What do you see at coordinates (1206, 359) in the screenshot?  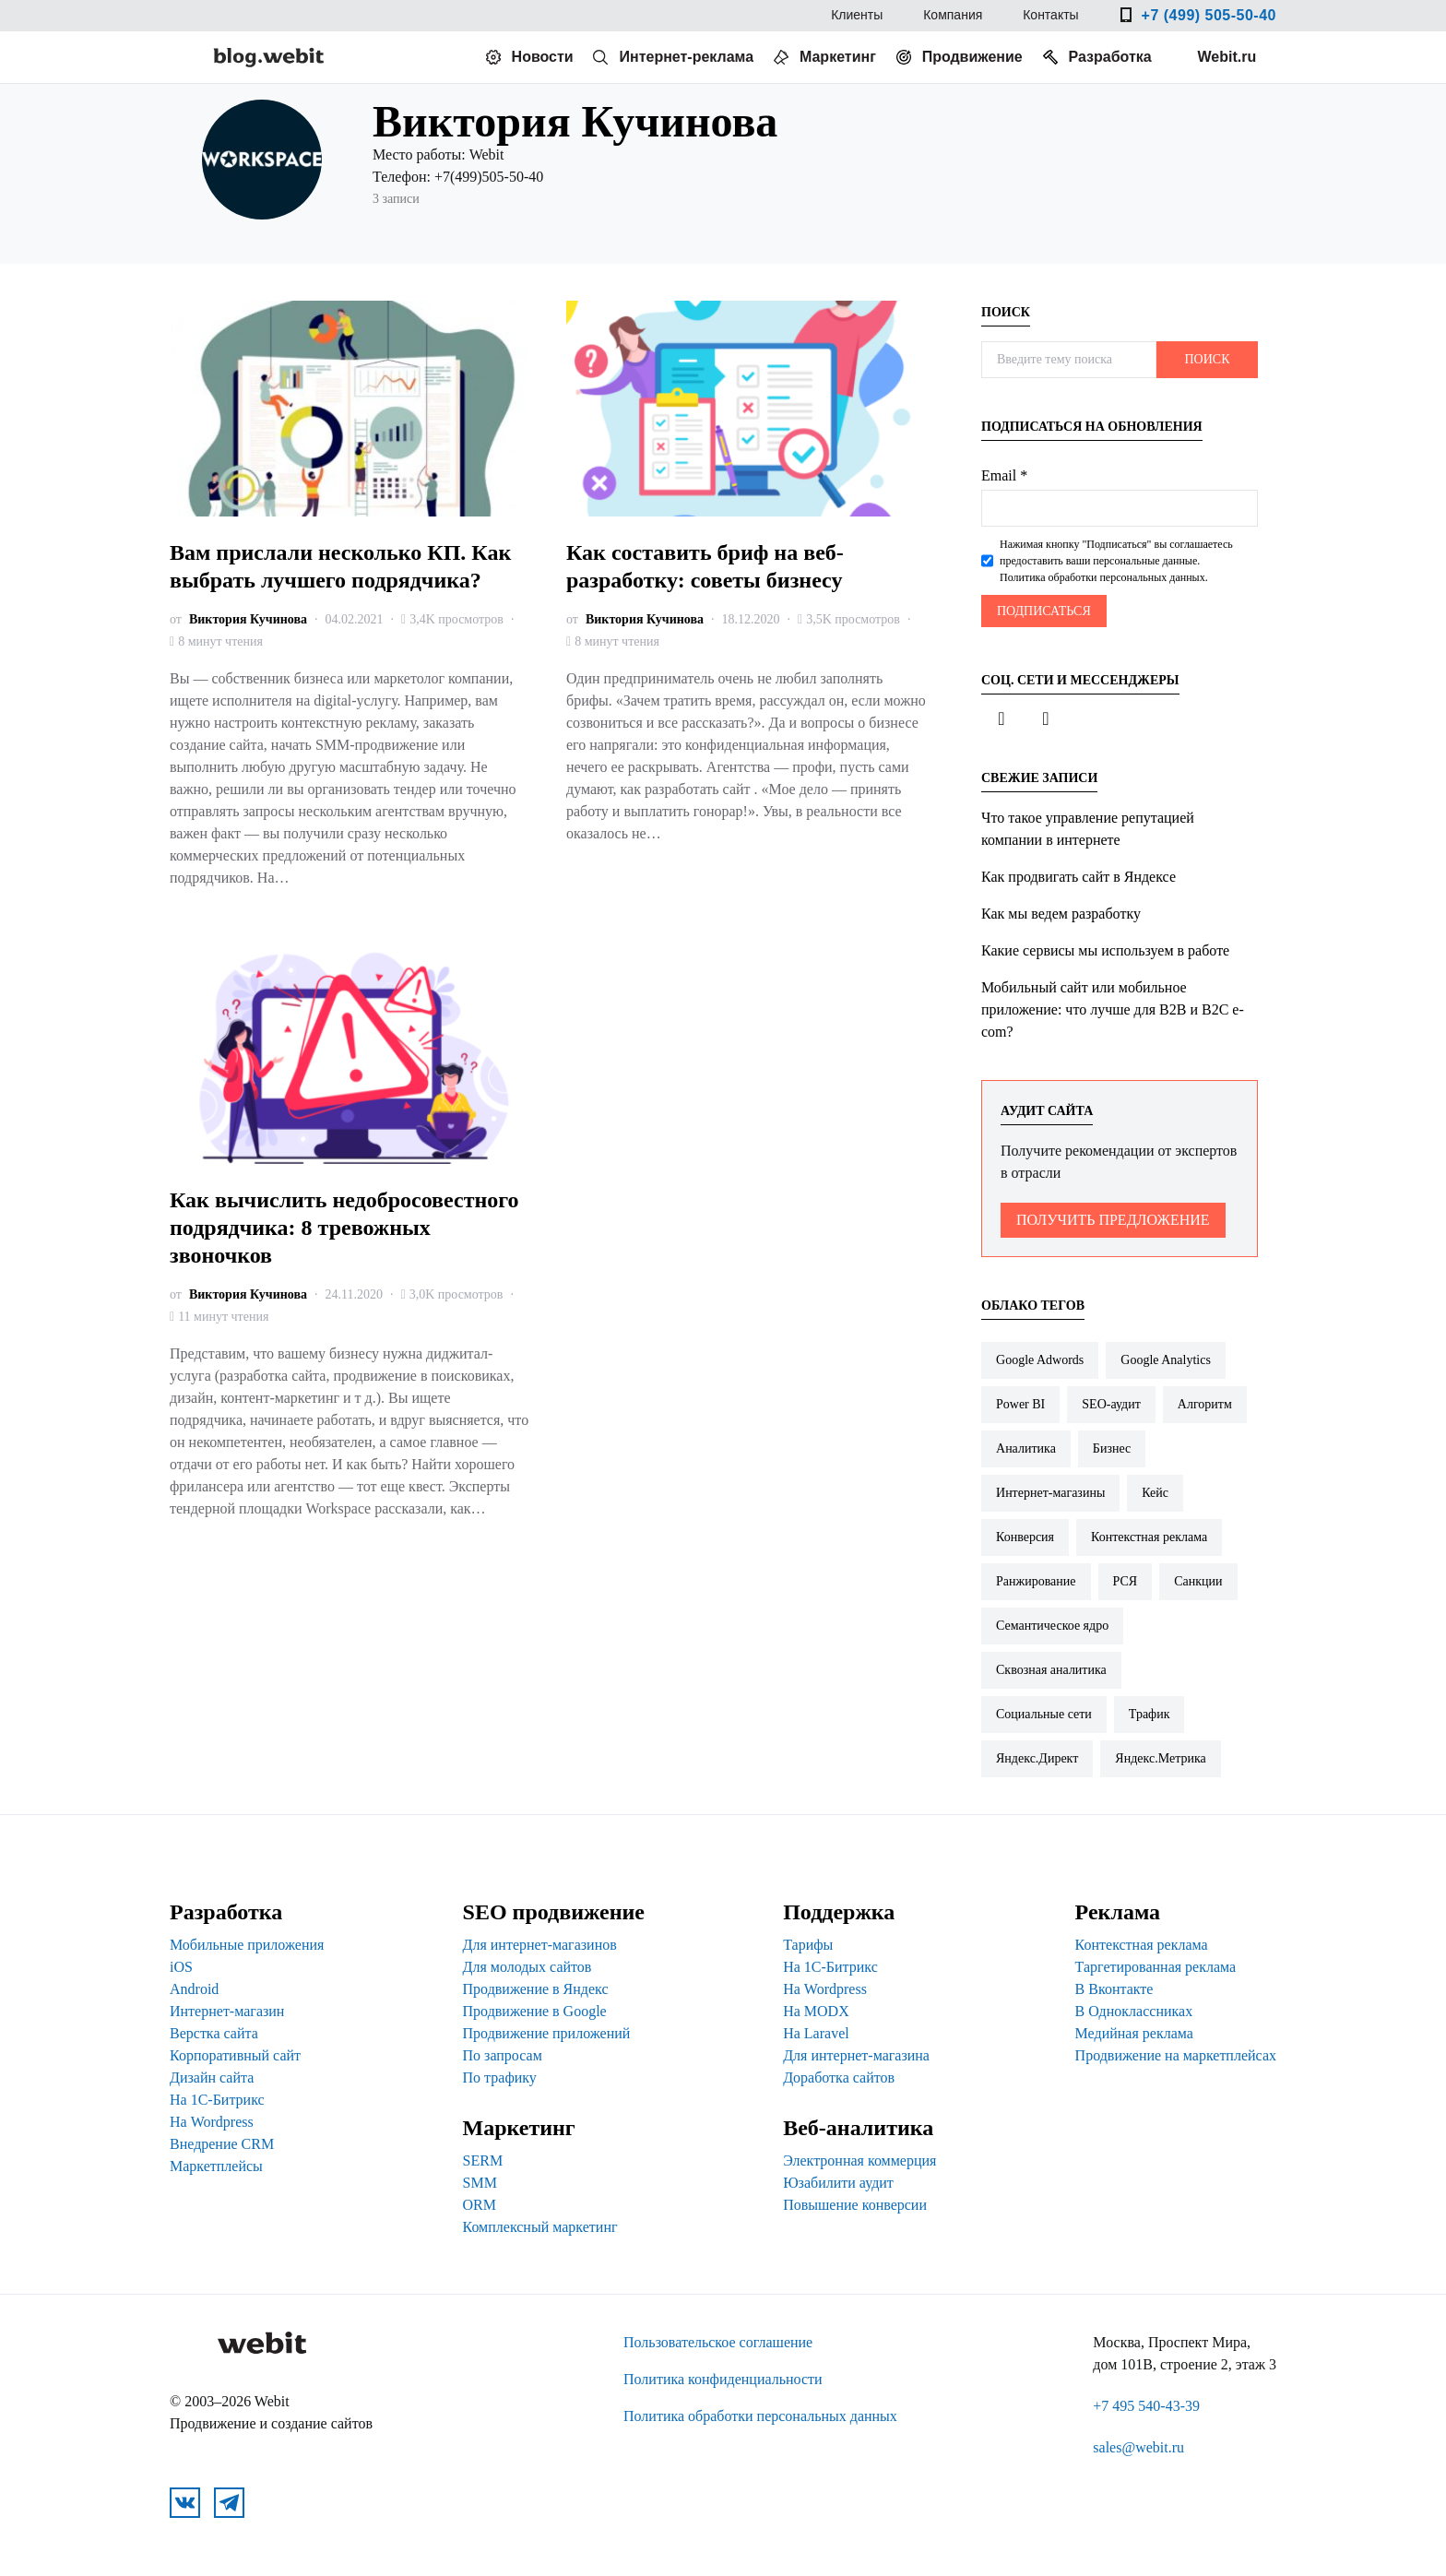 I see `Поиск` at bounding box center [1206, 359].